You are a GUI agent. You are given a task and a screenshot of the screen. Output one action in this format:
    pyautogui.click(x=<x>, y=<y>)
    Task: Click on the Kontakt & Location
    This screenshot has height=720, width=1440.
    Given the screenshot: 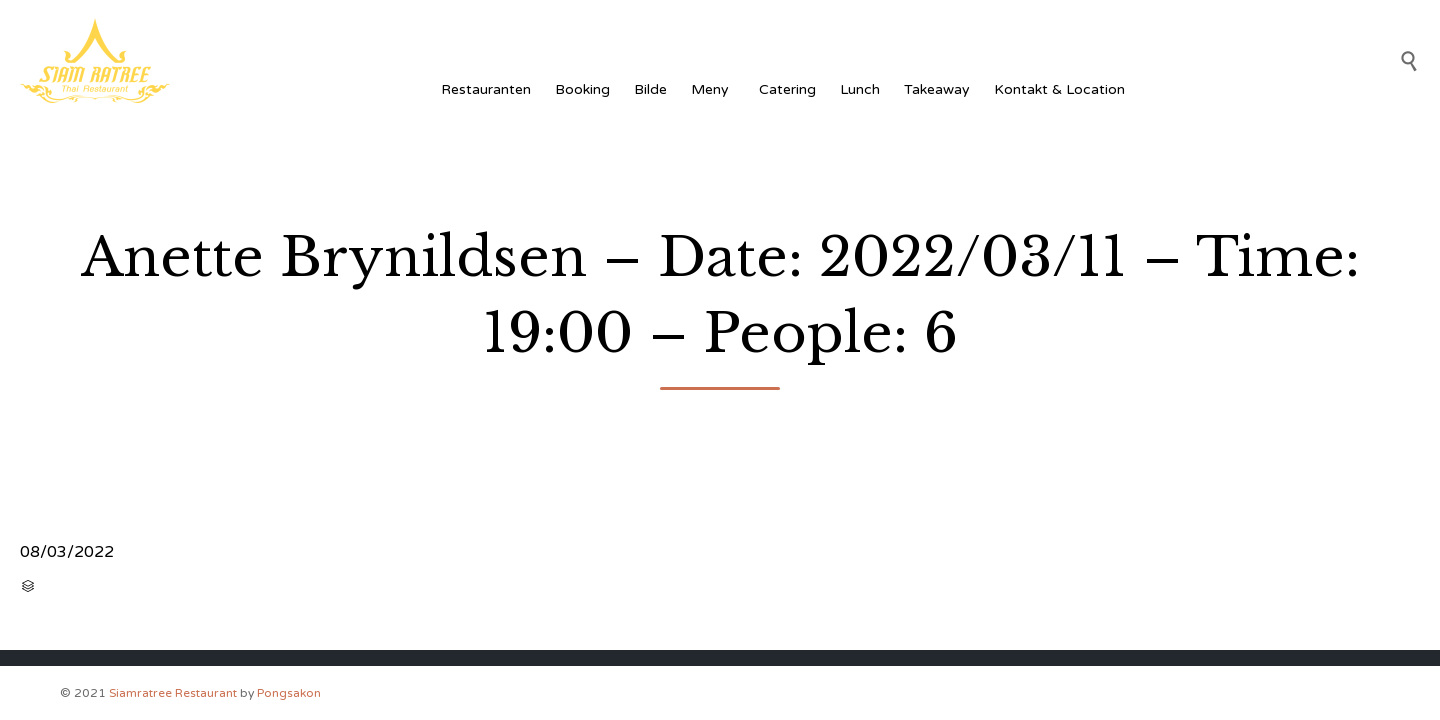 What is the action you would take?
    pyautogui.click(x=1059, y=89)
    